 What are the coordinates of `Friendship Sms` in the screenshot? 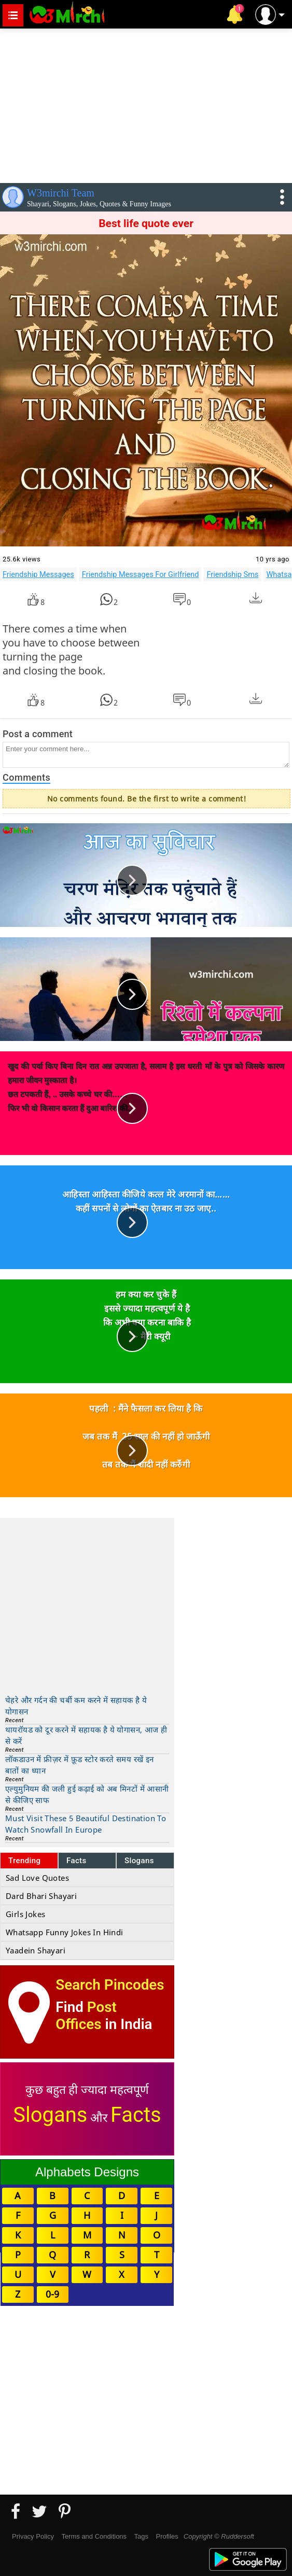 It's located at (232, 574).